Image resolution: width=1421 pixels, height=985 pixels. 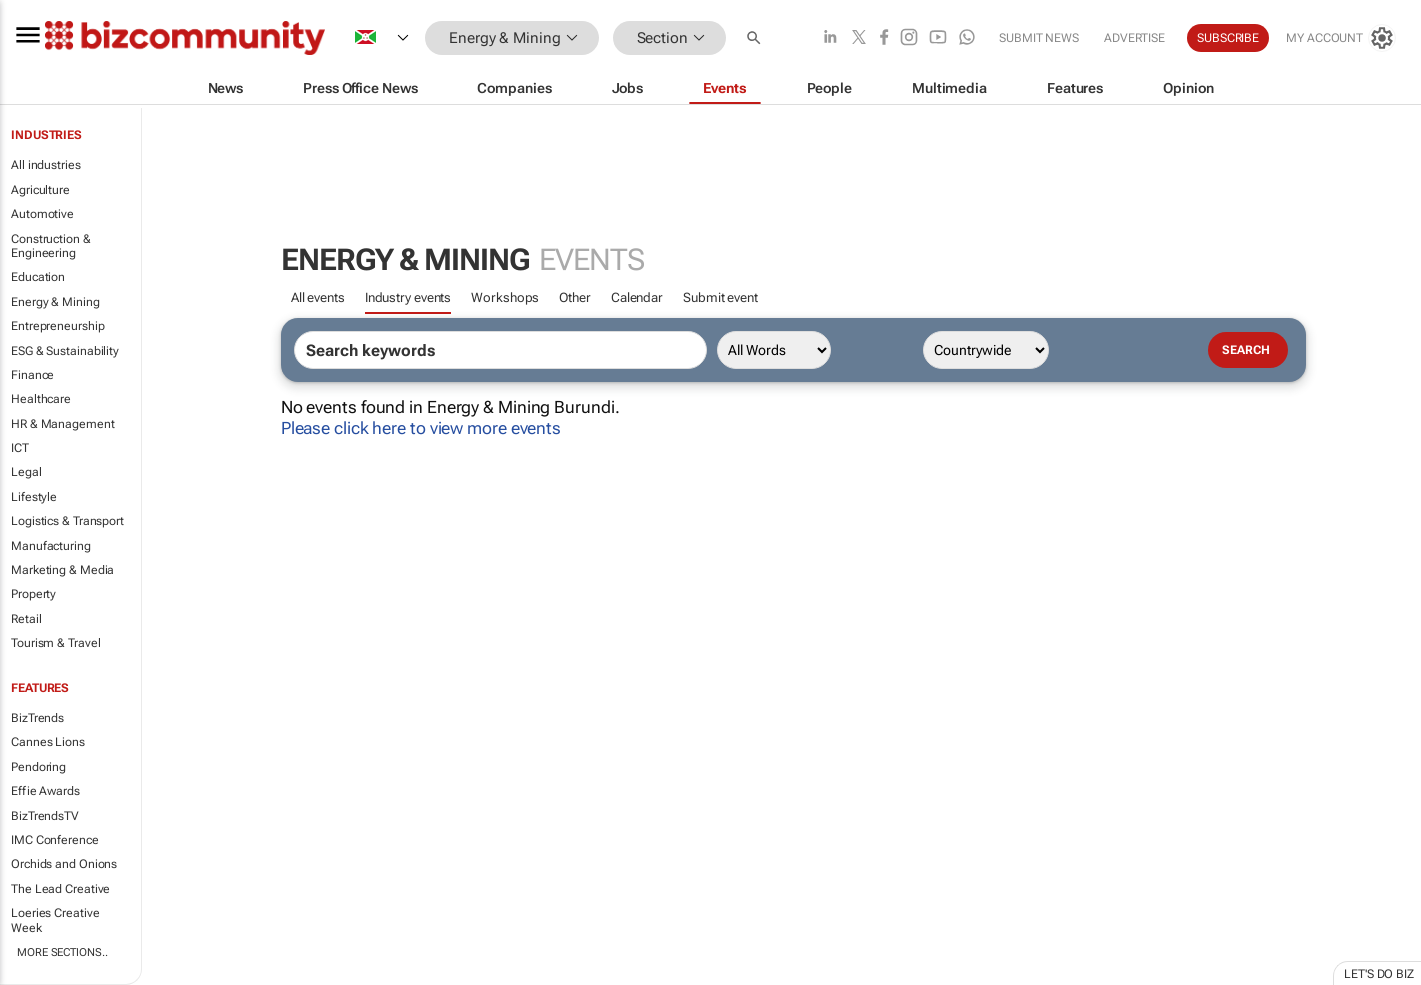 What do you see at coordinates (48, 742) in the screenshot?
I see `Cannes Lions` at bounding box center [48, 742].